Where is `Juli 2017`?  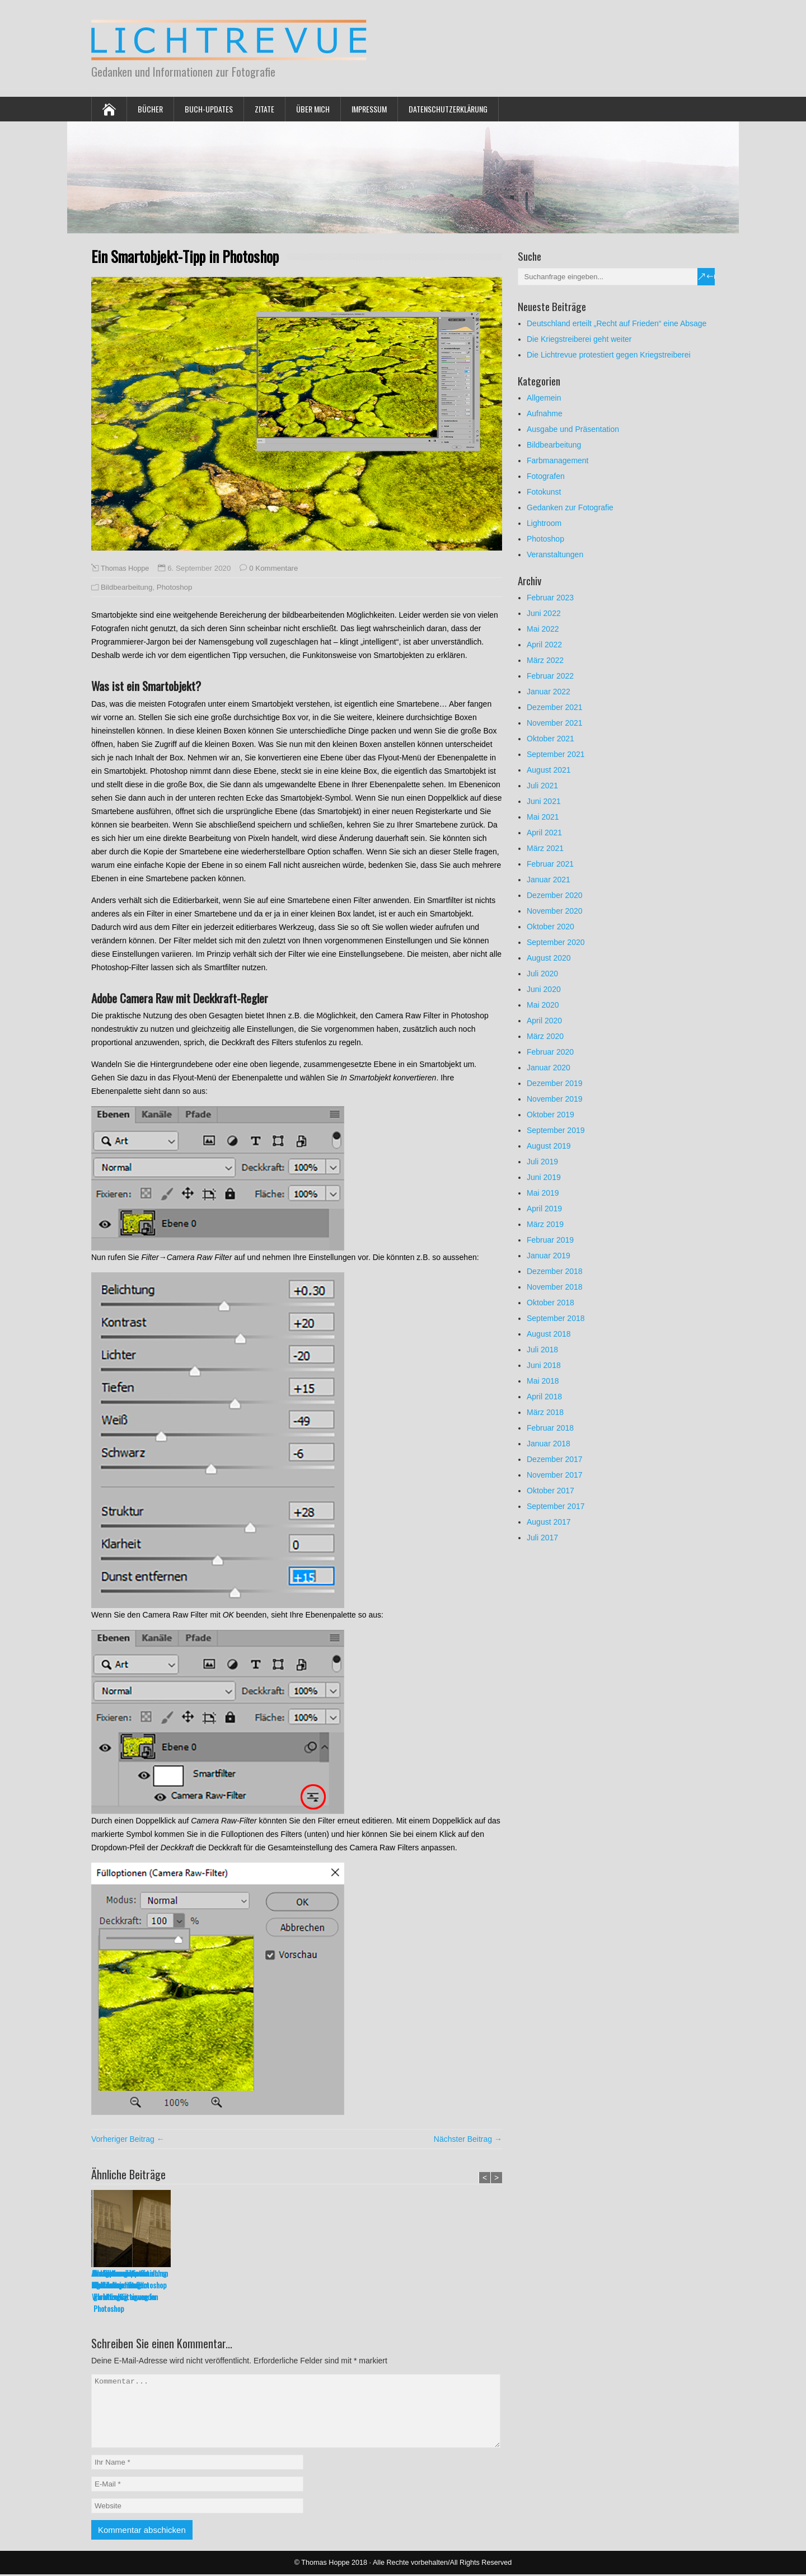 Juli 2017 is located at coordinates (542, 1537).